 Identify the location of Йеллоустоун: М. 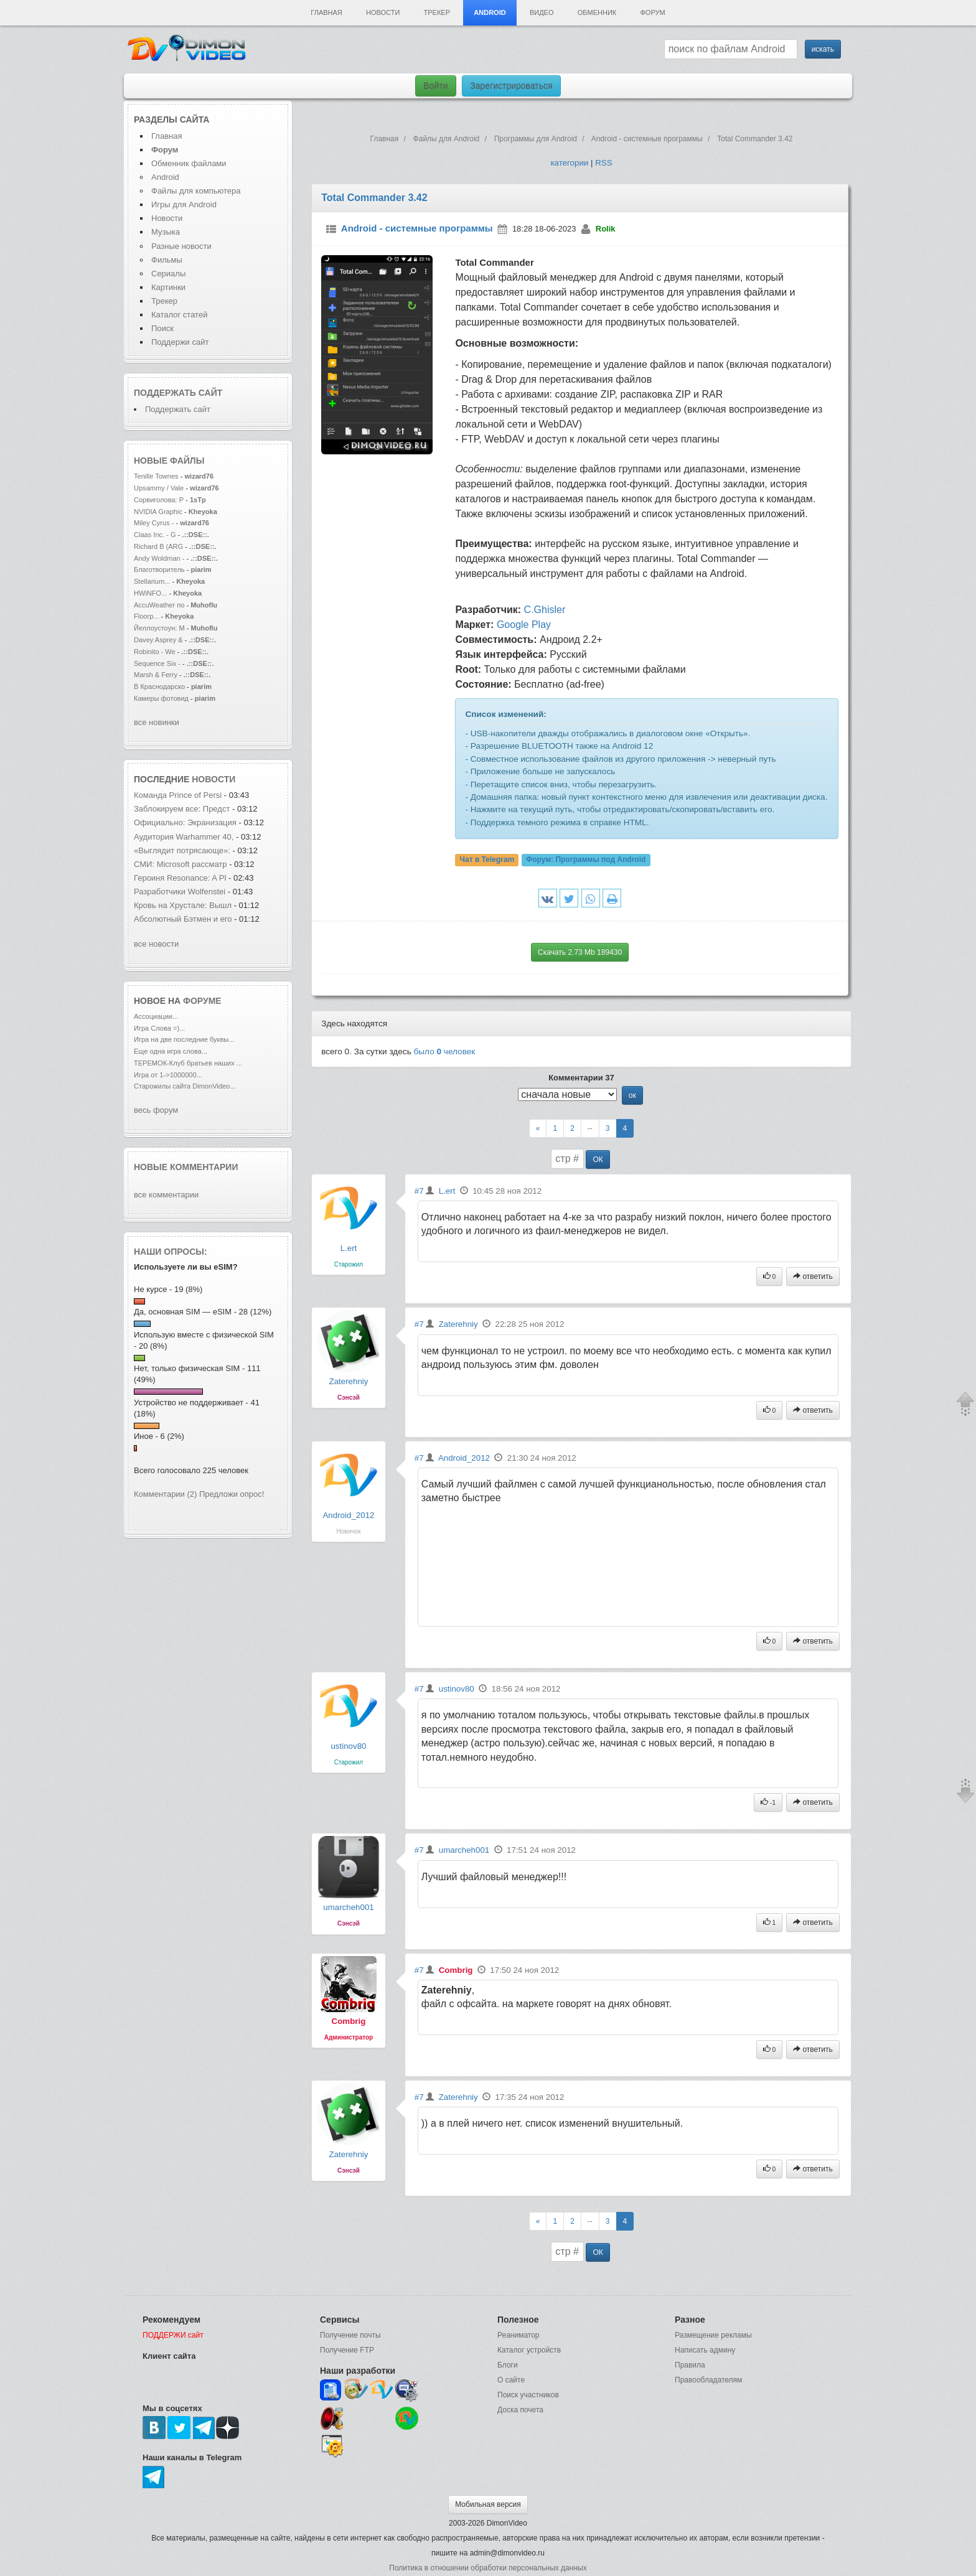
(159, 628).